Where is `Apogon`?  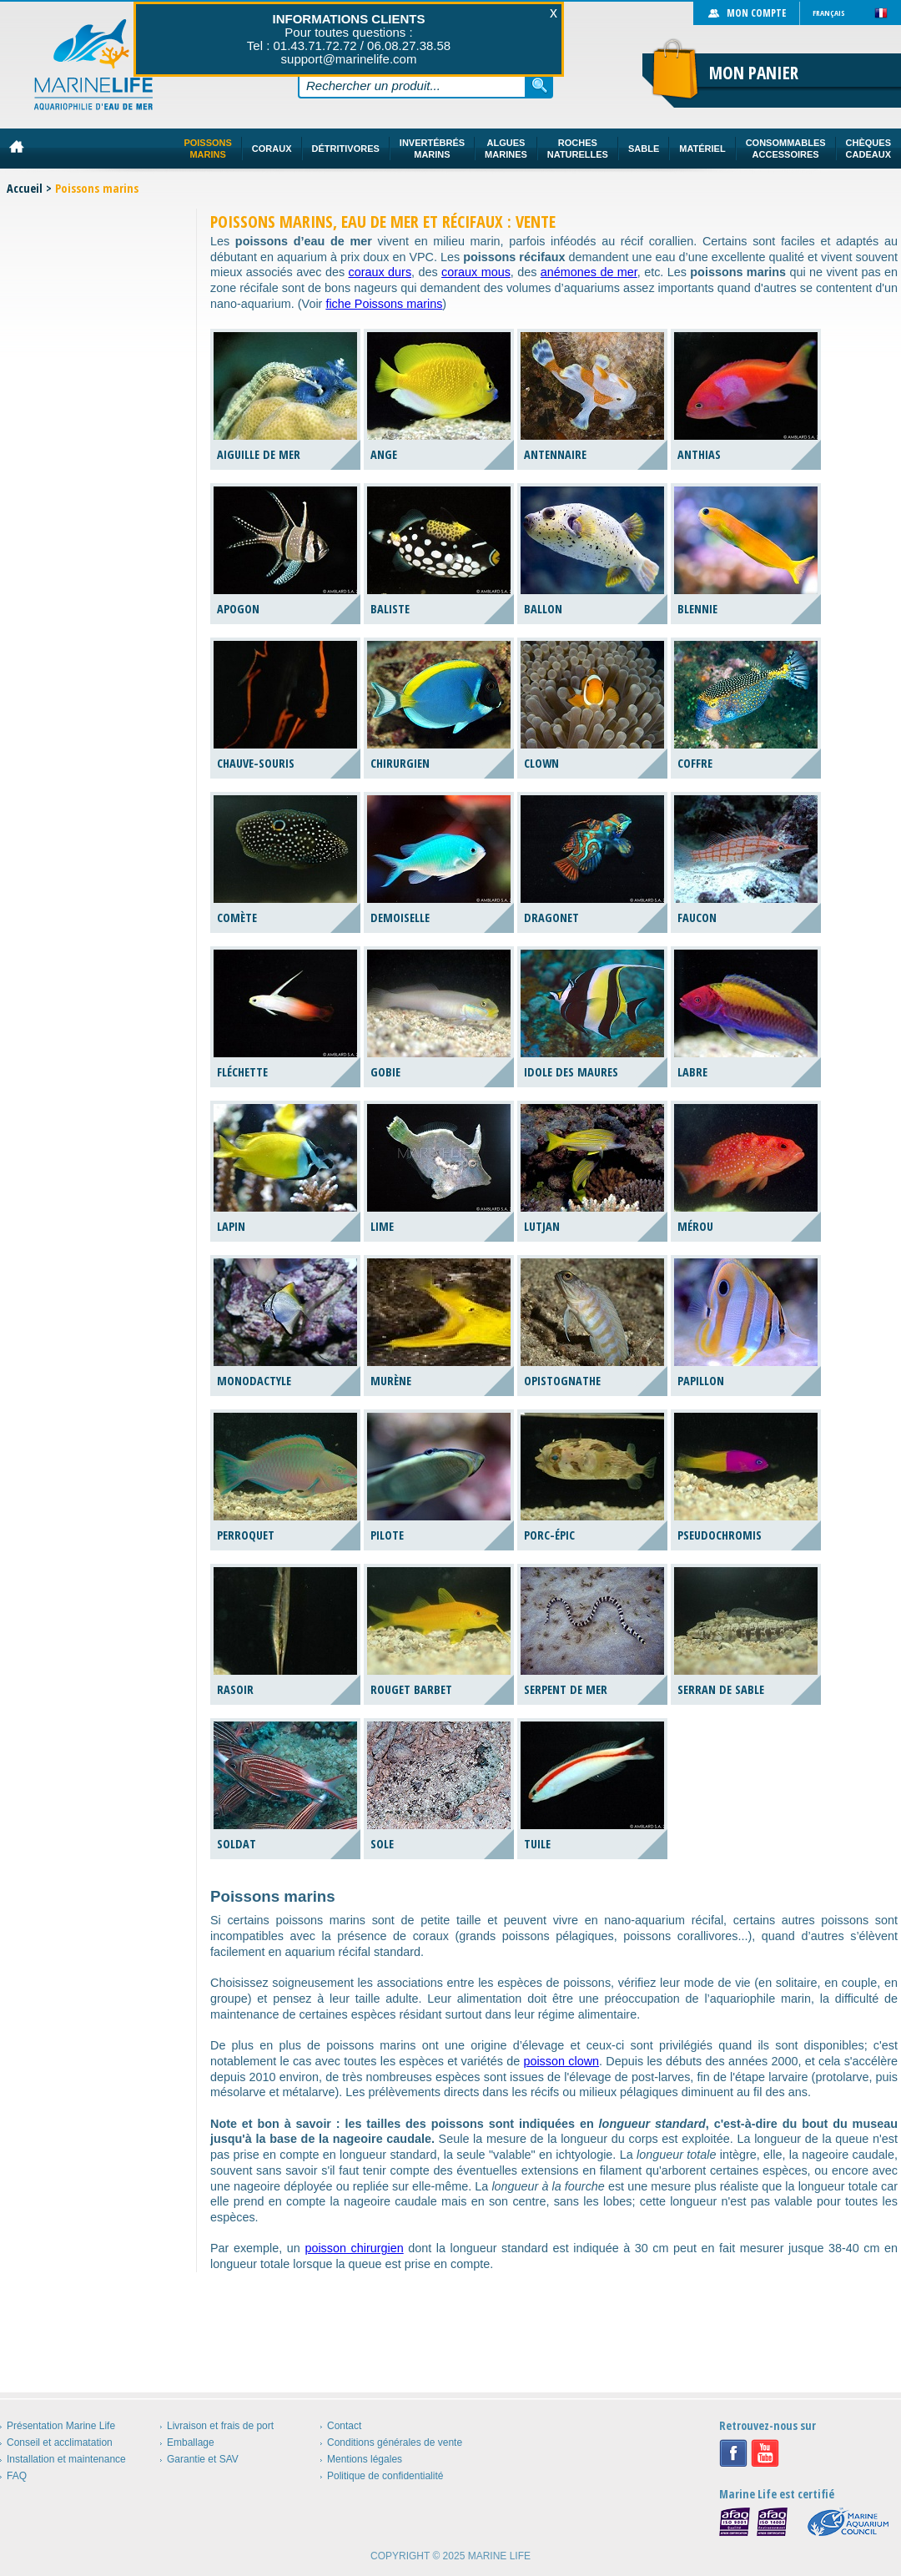 Apogon is located at coordinates (238, 609).